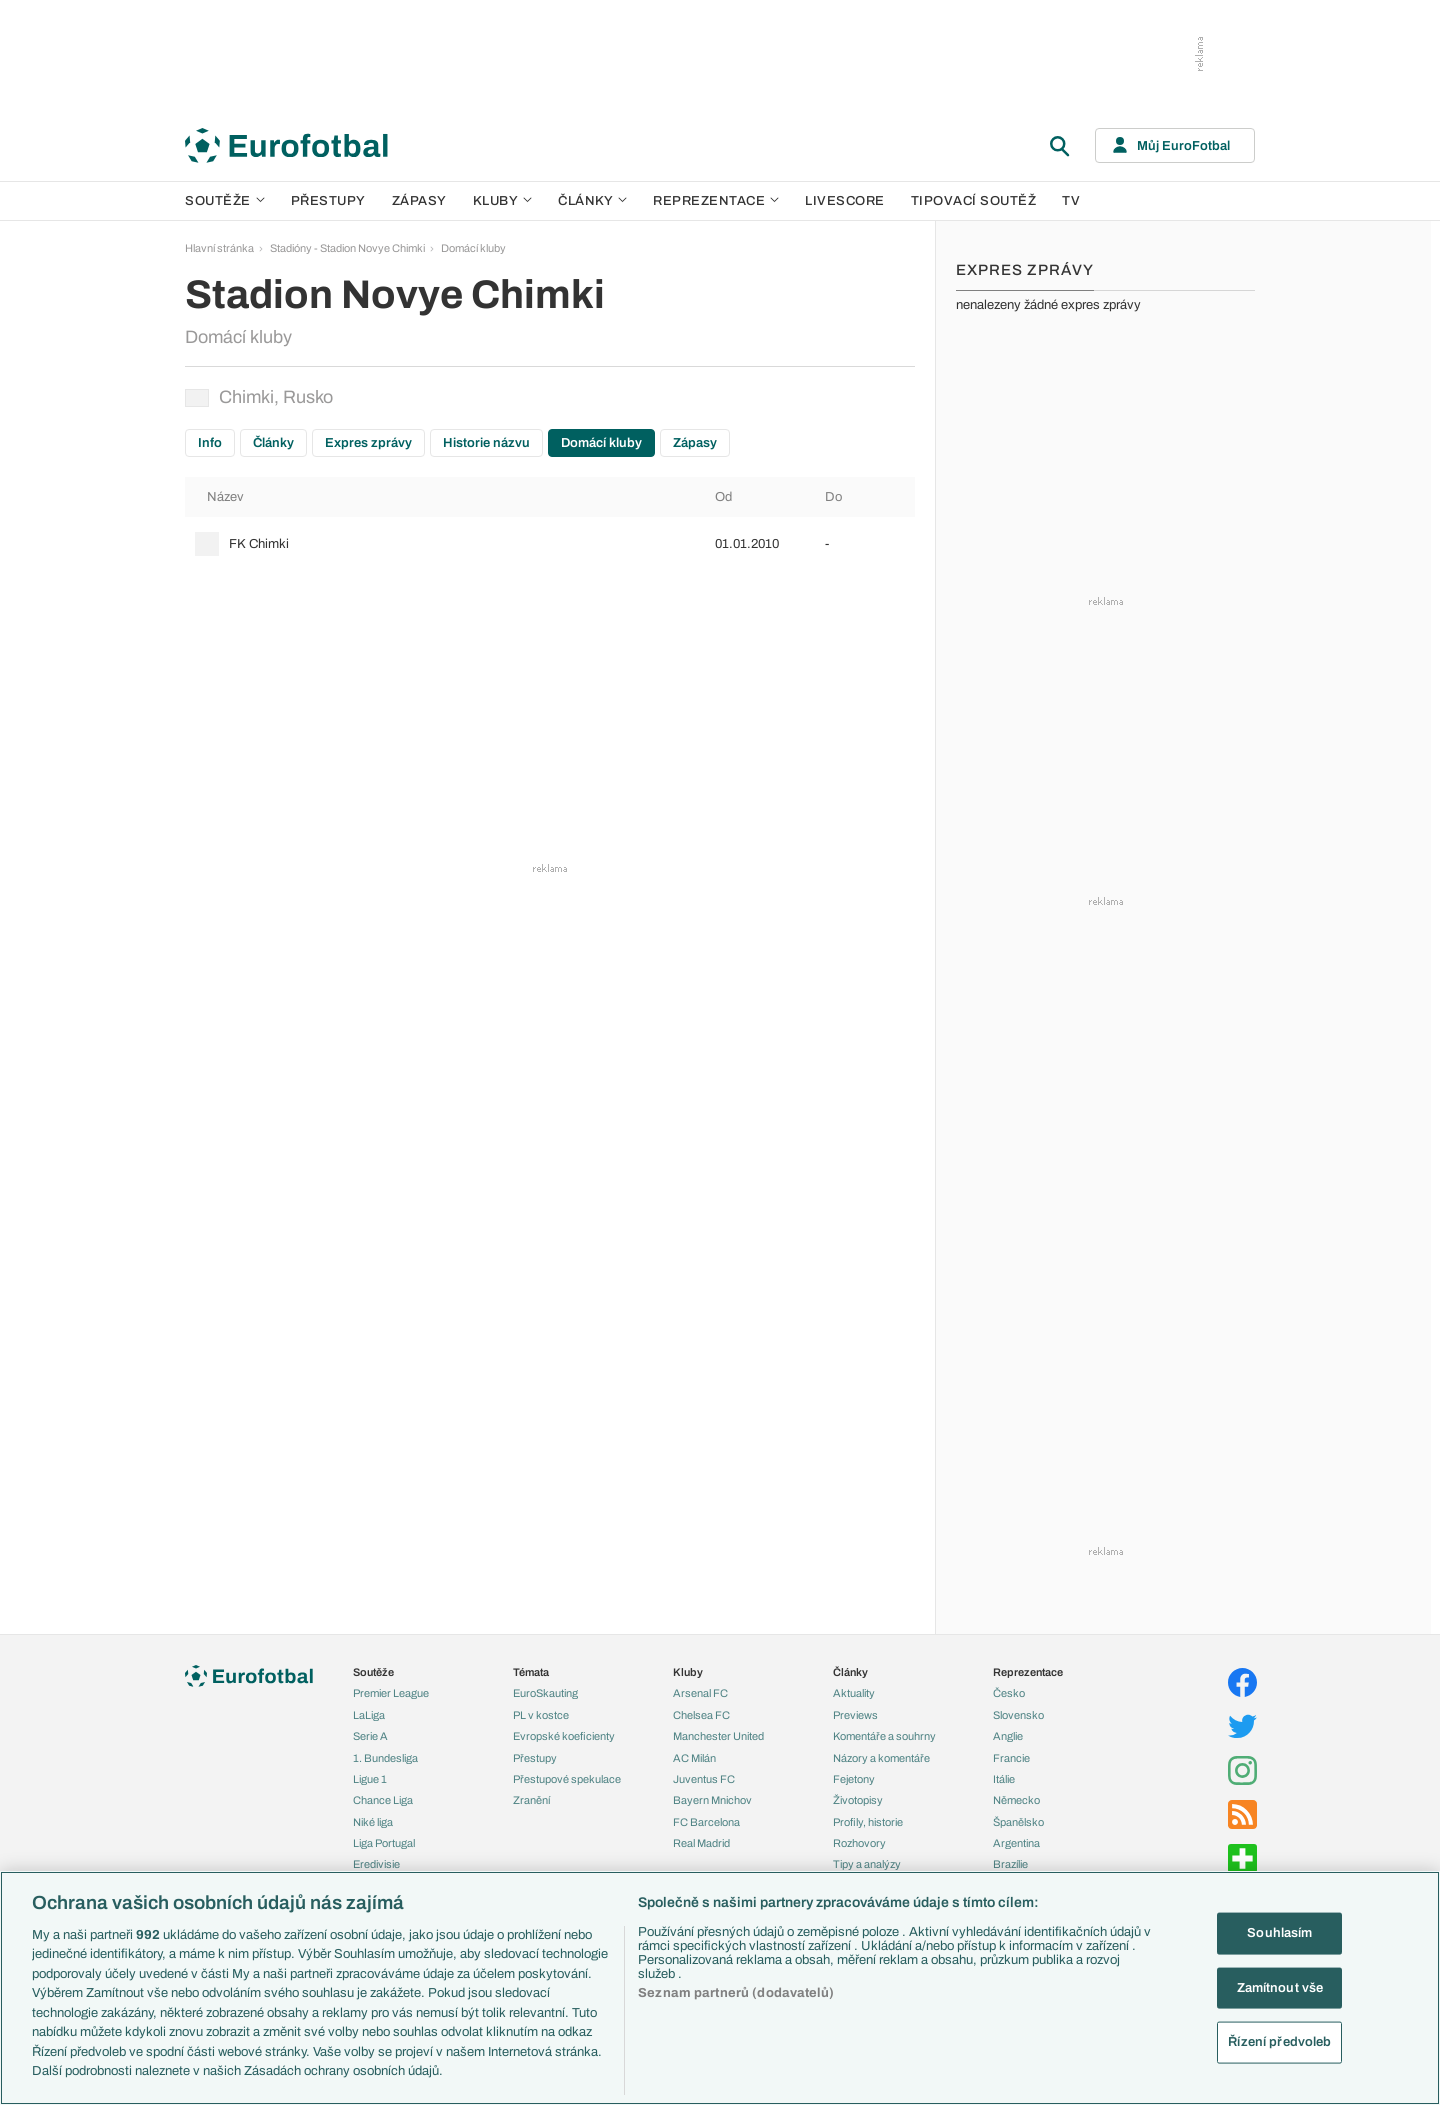 This screenshot has width=1440, height=2105. Describe the element at coordinates (564, 1736) in the screenshot. I see `Evropské koeficienty` at that location.